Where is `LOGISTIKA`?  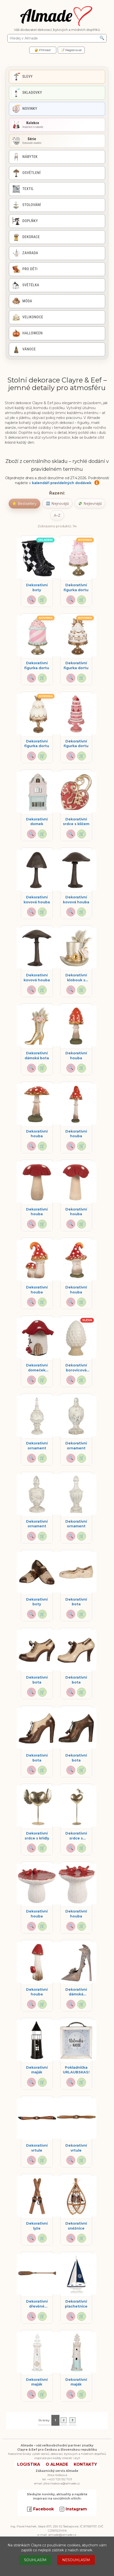 LOGISTIKA is located at coordinates (28, 2464).